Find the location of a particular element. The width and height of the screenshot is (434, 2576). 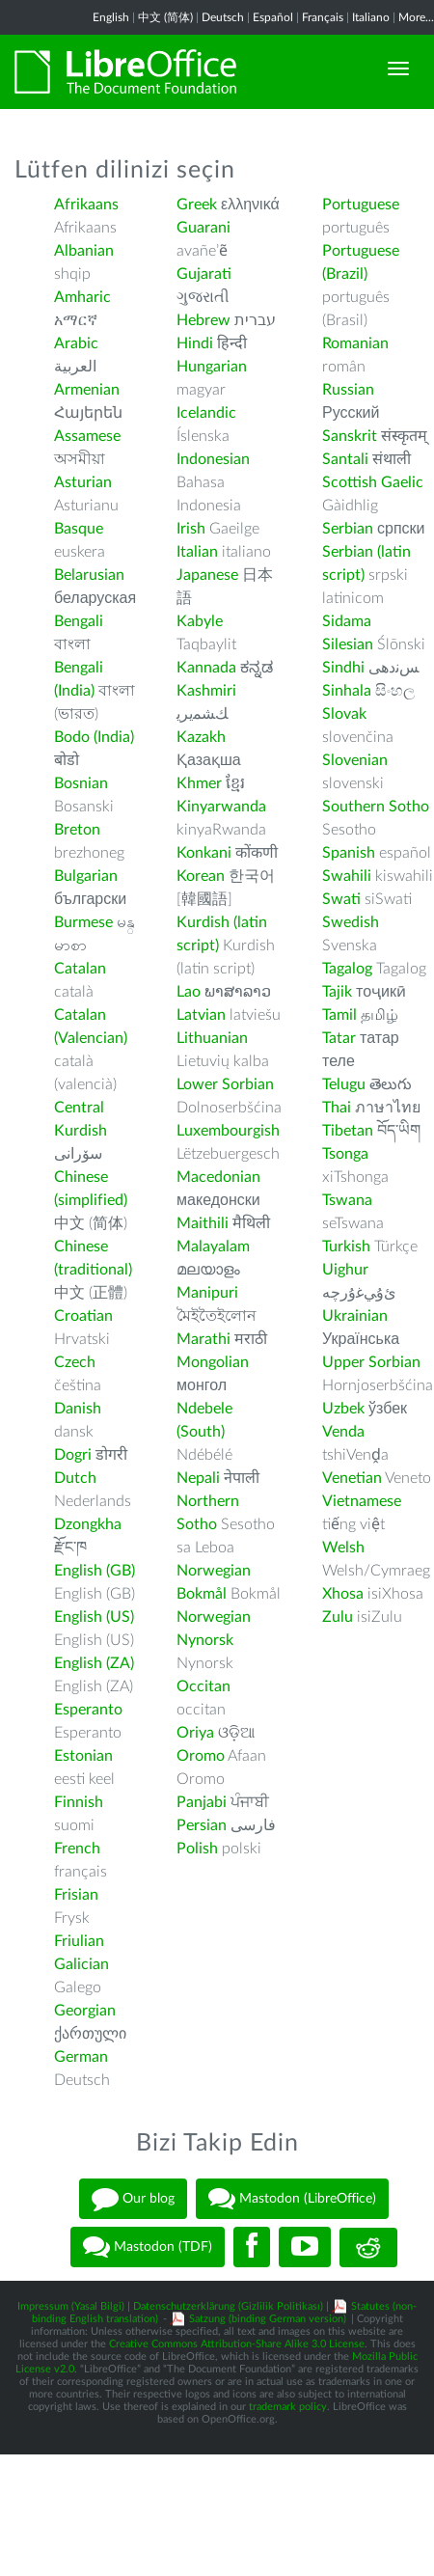

Arabic is located at coordinates (76, 343).